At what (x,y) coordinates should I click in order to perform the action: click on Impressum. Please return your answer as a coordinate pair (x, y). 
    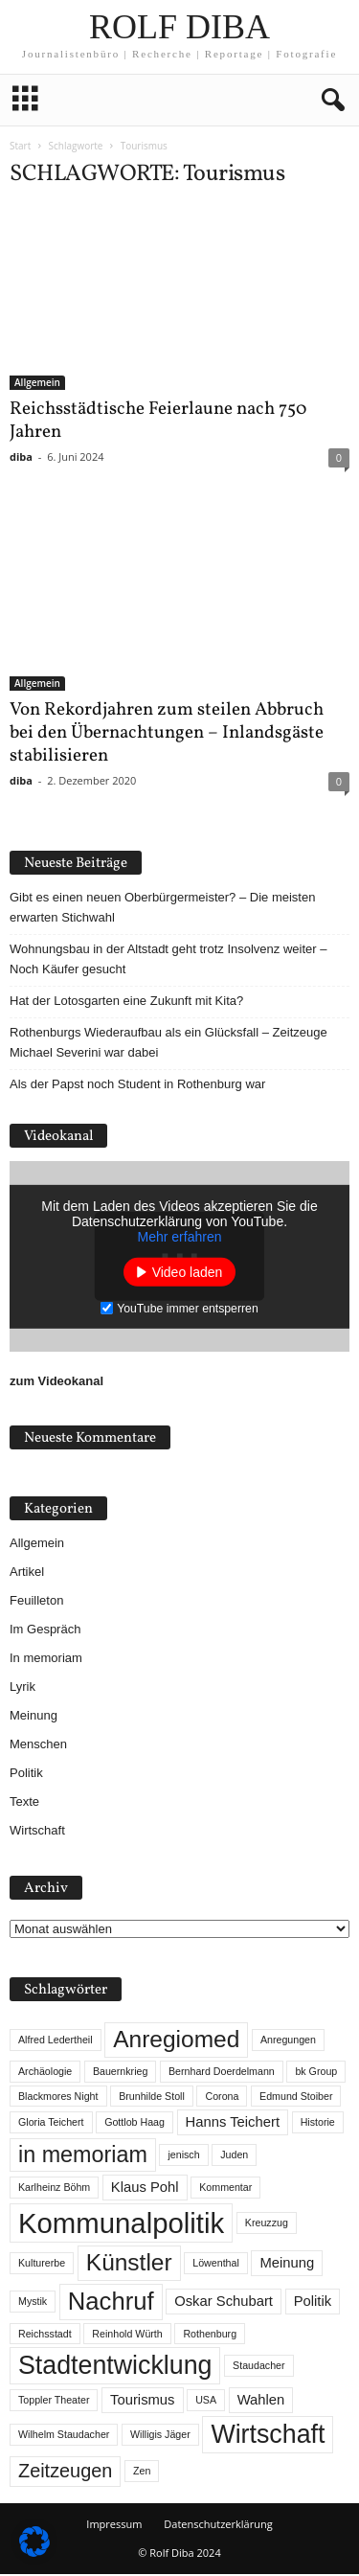
    Looking at the image, I should click on (114, 2526).